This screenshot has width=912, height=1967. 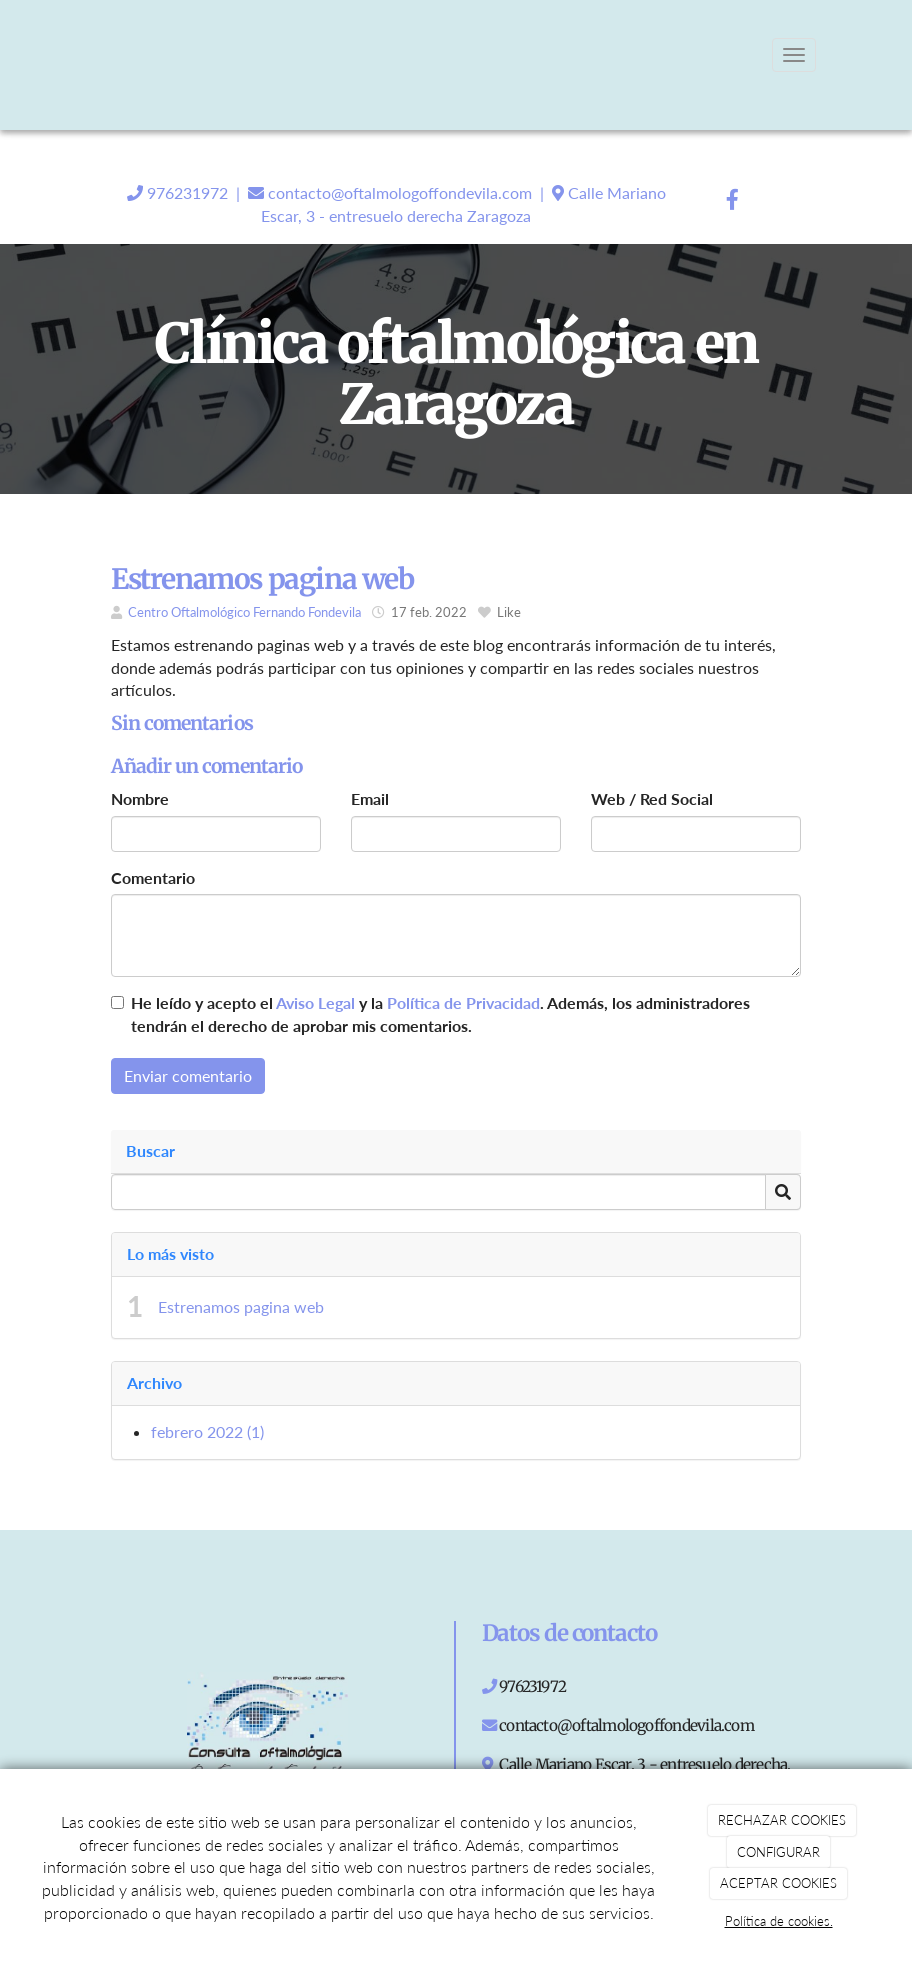 What do you see at coordinates (779, 1921) in the screenshot?
I see `Política de cookies.` at bounding box center [779, 1921].